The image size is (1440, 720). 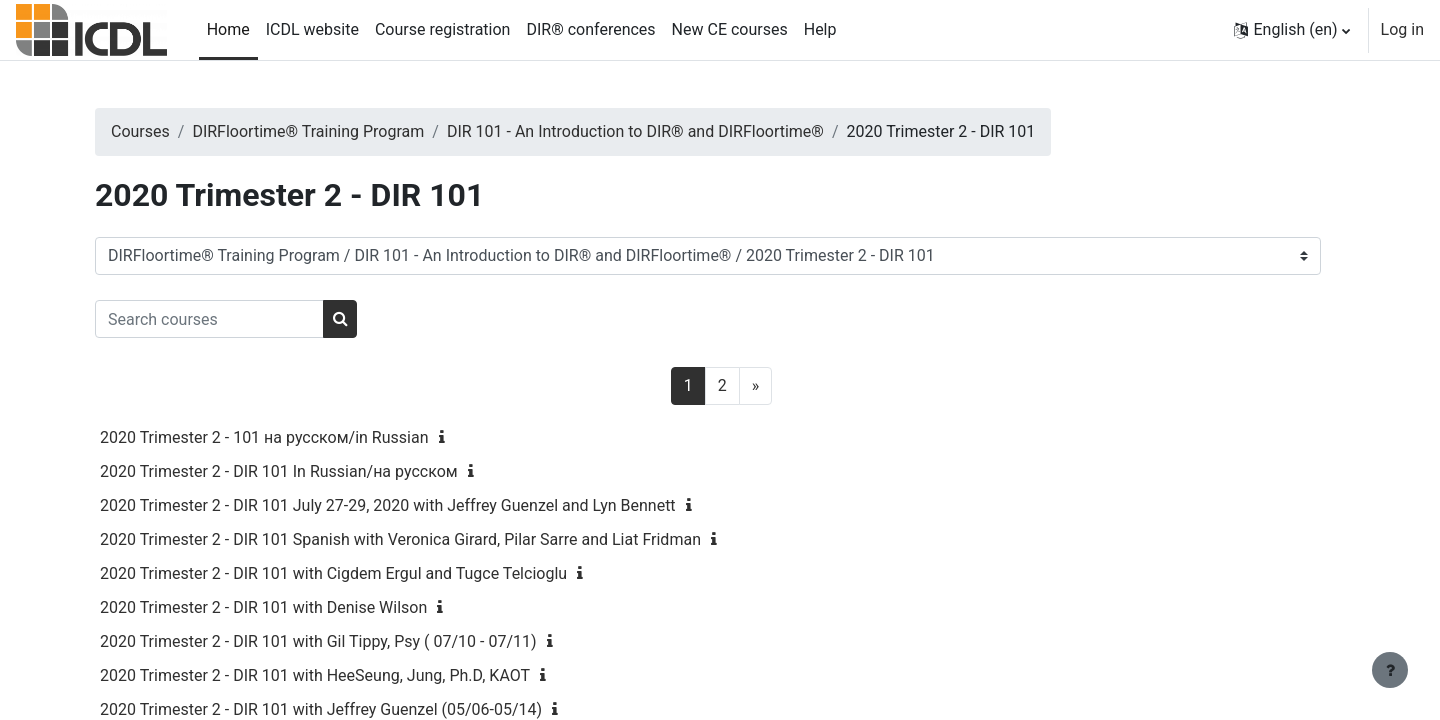 What do you see at coordinates (312, 29) in the screenshot?
I see `ICDL website [menuitem]` at bounding box center [312, 29].